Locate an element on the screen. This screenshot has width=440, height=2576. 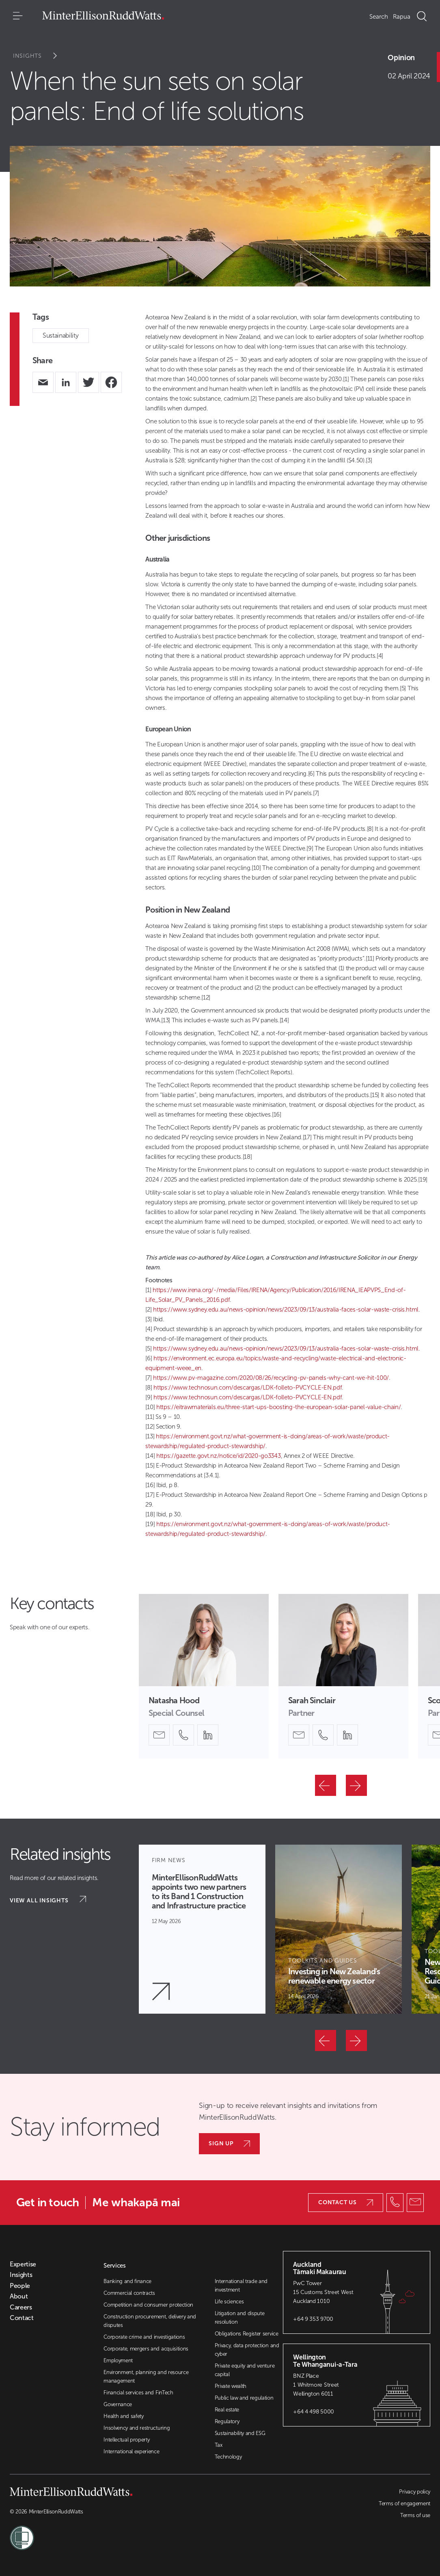
International trade and investment is located at coordinates (241, 2285).